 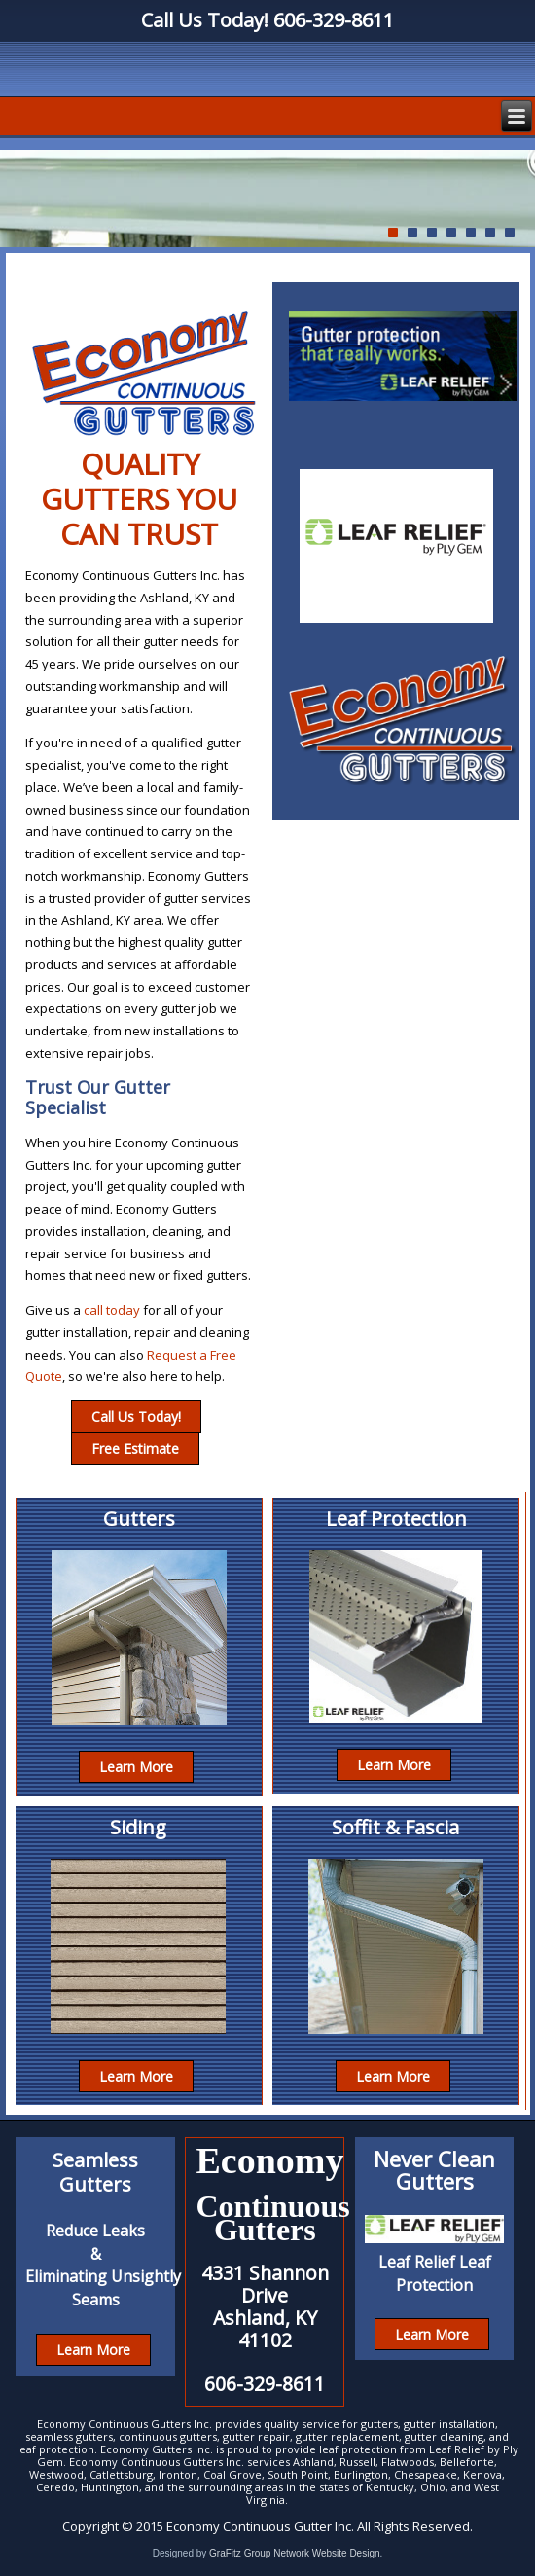 I want to click on Free Estimate, so click(x=135, y=1448).